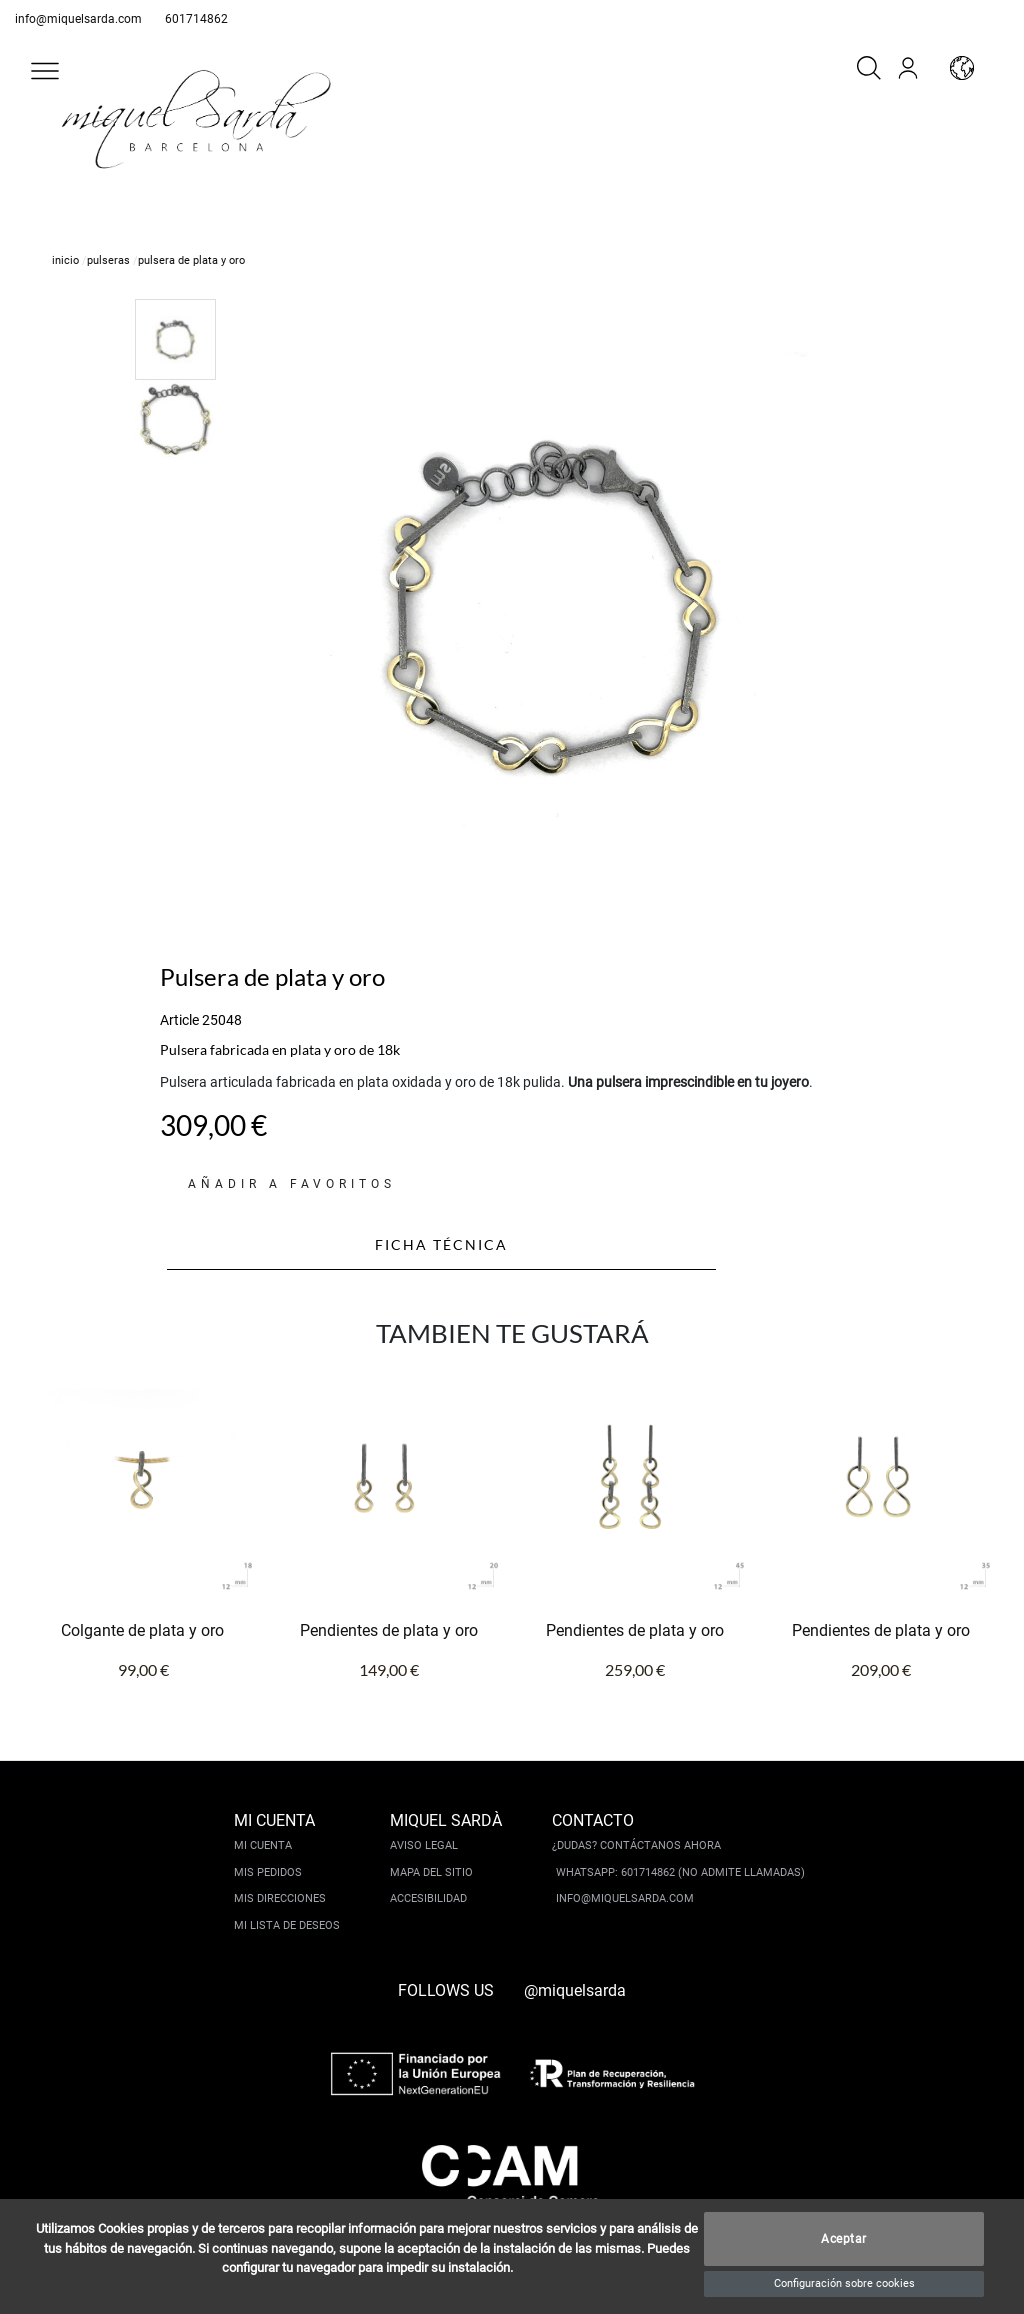 The width and height of the screenshot is (1024, 2314). What do you see at coordinates (844, 2283) in the screenshot?
I see `Configuración sobre cookies` at bounding box center [844, 2283].